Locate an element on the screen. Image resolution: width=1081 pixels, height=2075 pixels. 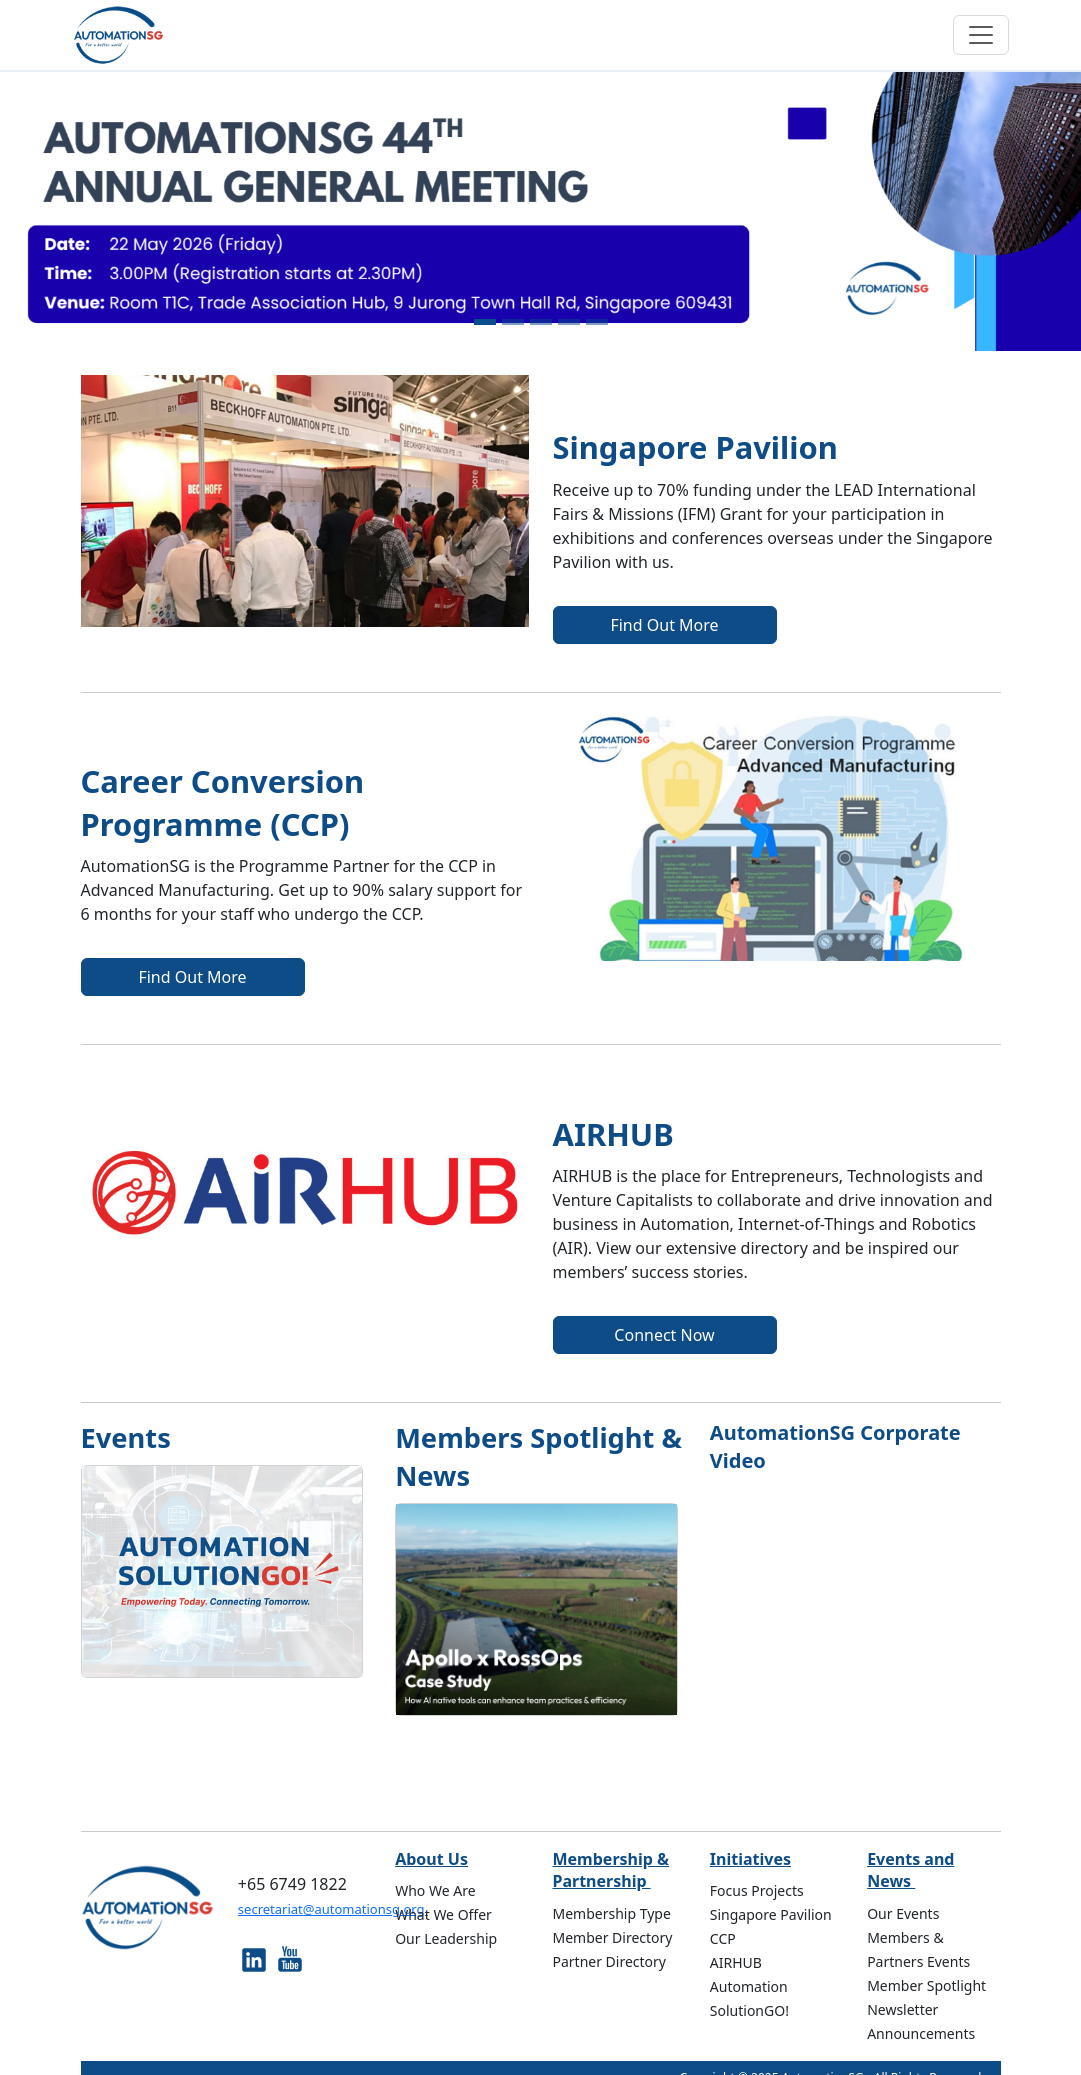
Our Events is located at coordinates (903, 1913).